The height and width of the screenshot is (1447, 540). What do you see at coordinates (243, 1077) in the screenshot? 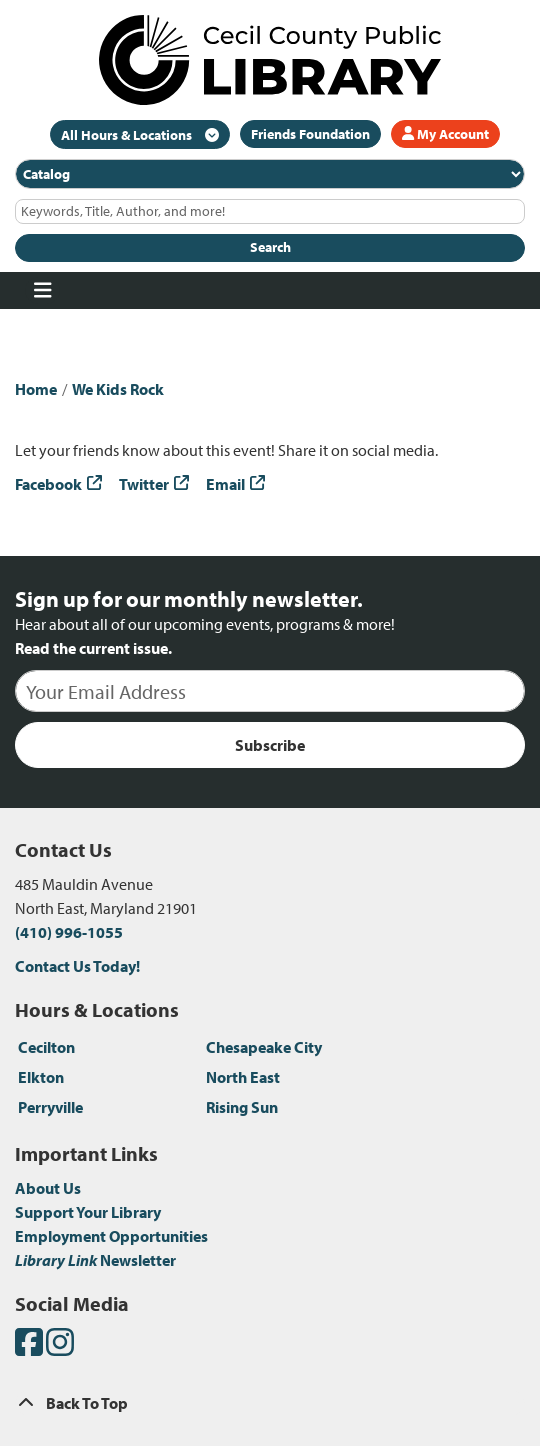
I see `North East` at bounding box center [243, 1077].